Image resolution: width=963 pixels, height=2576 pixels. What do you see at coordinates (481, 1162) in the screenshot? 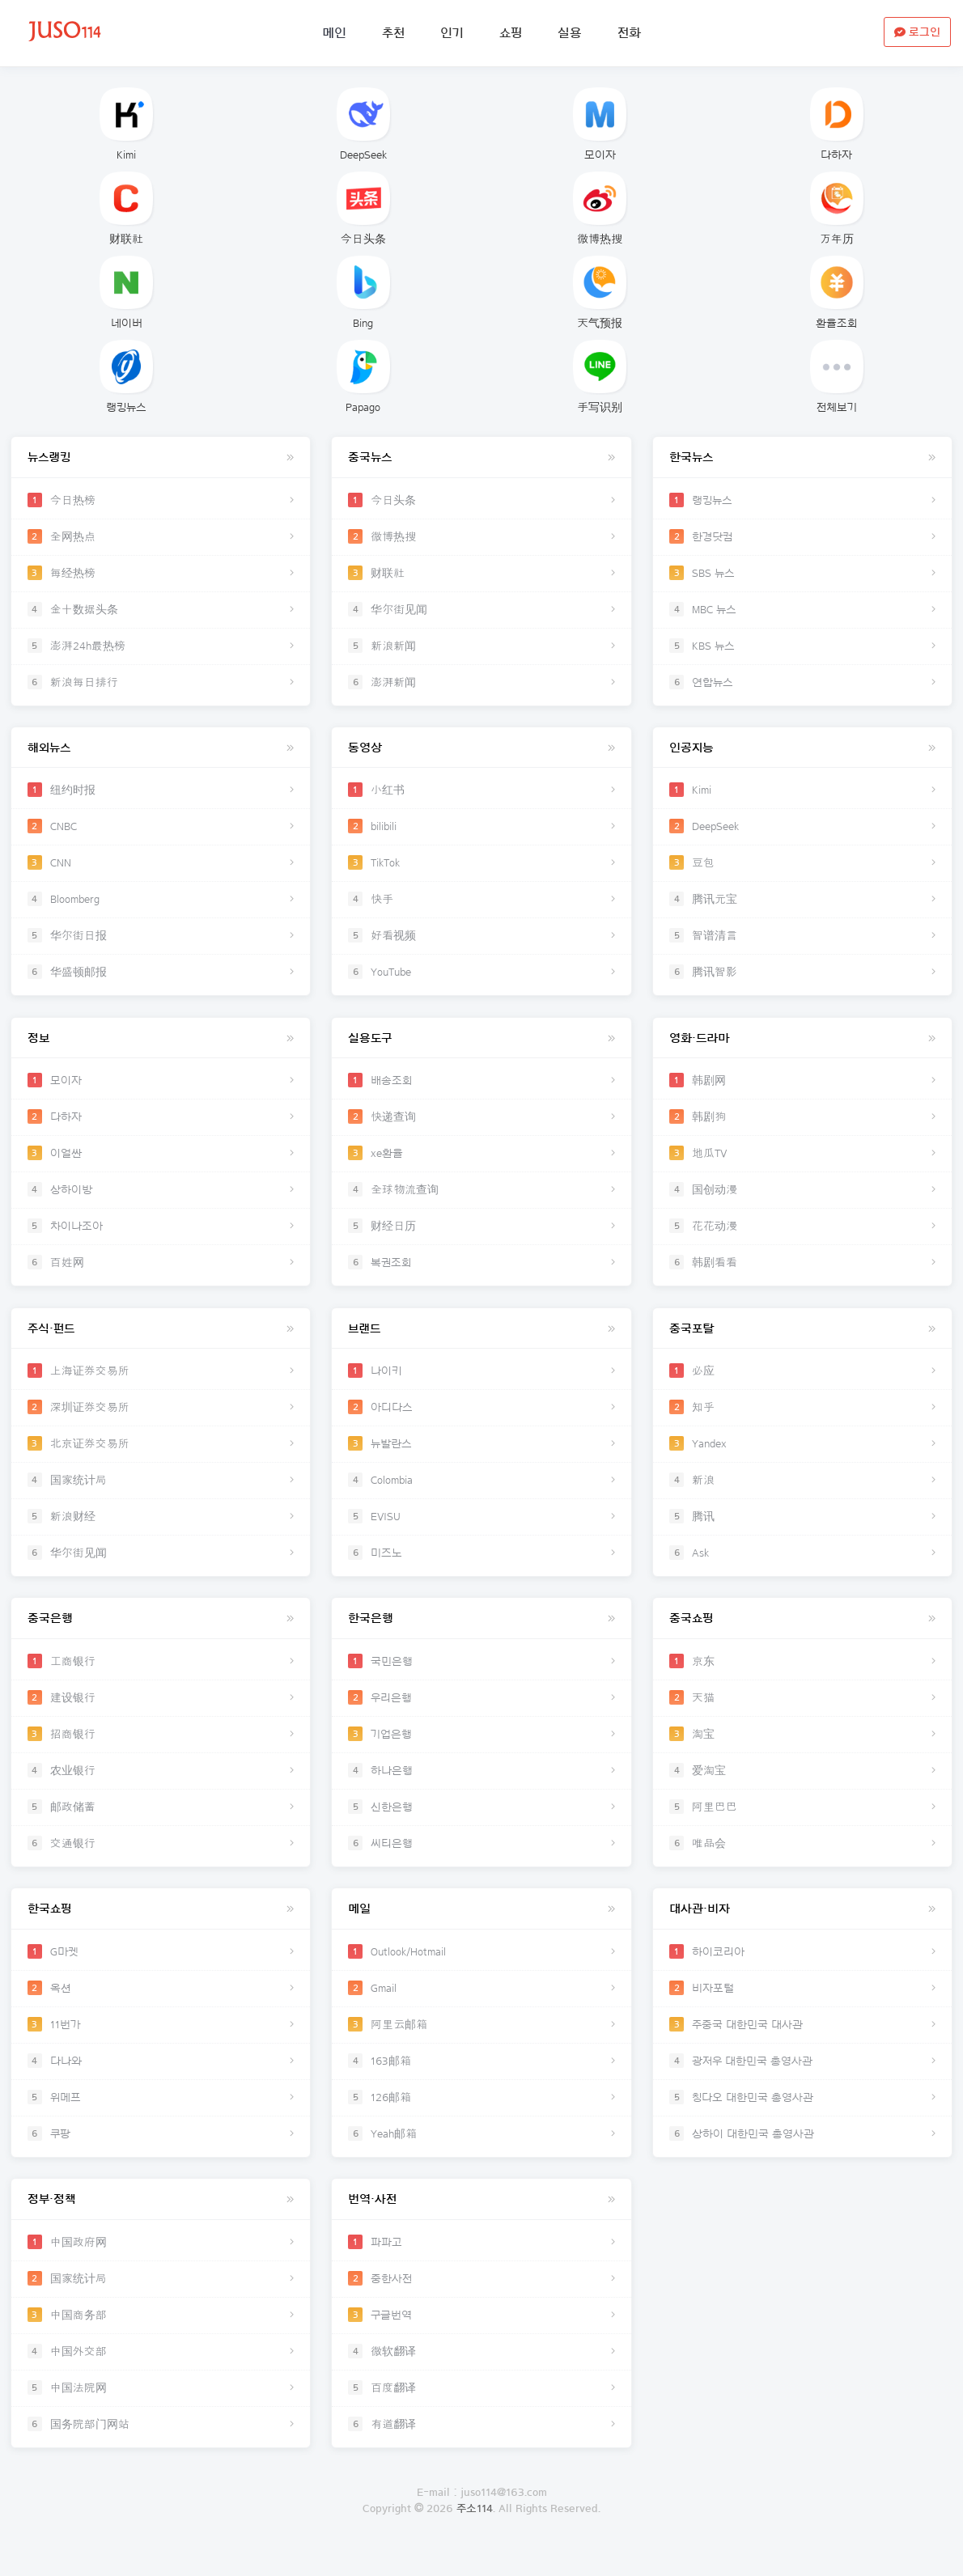
I see `xe환율` at bounding box center [481, 1162].